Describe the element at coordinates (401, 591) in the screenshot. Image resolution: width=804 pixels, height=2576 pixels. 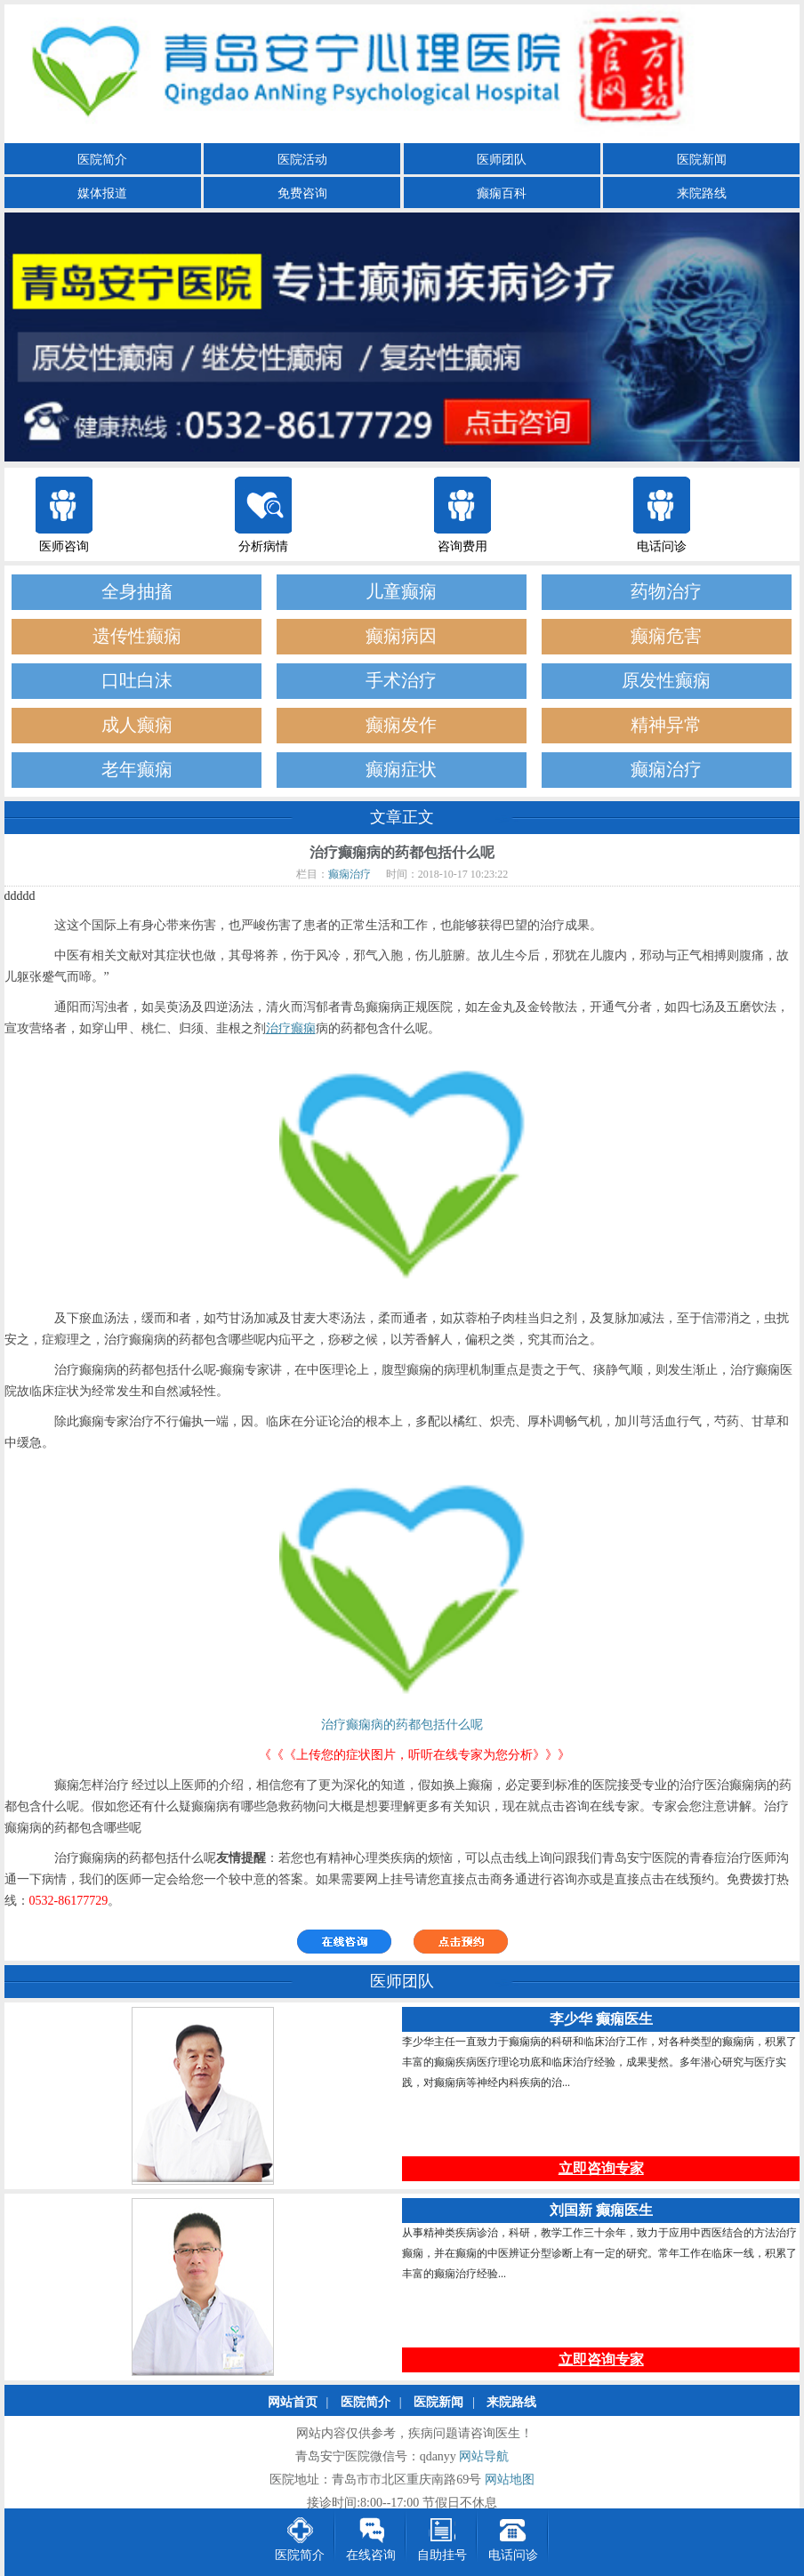
I see `儿童癫痫` at that location.